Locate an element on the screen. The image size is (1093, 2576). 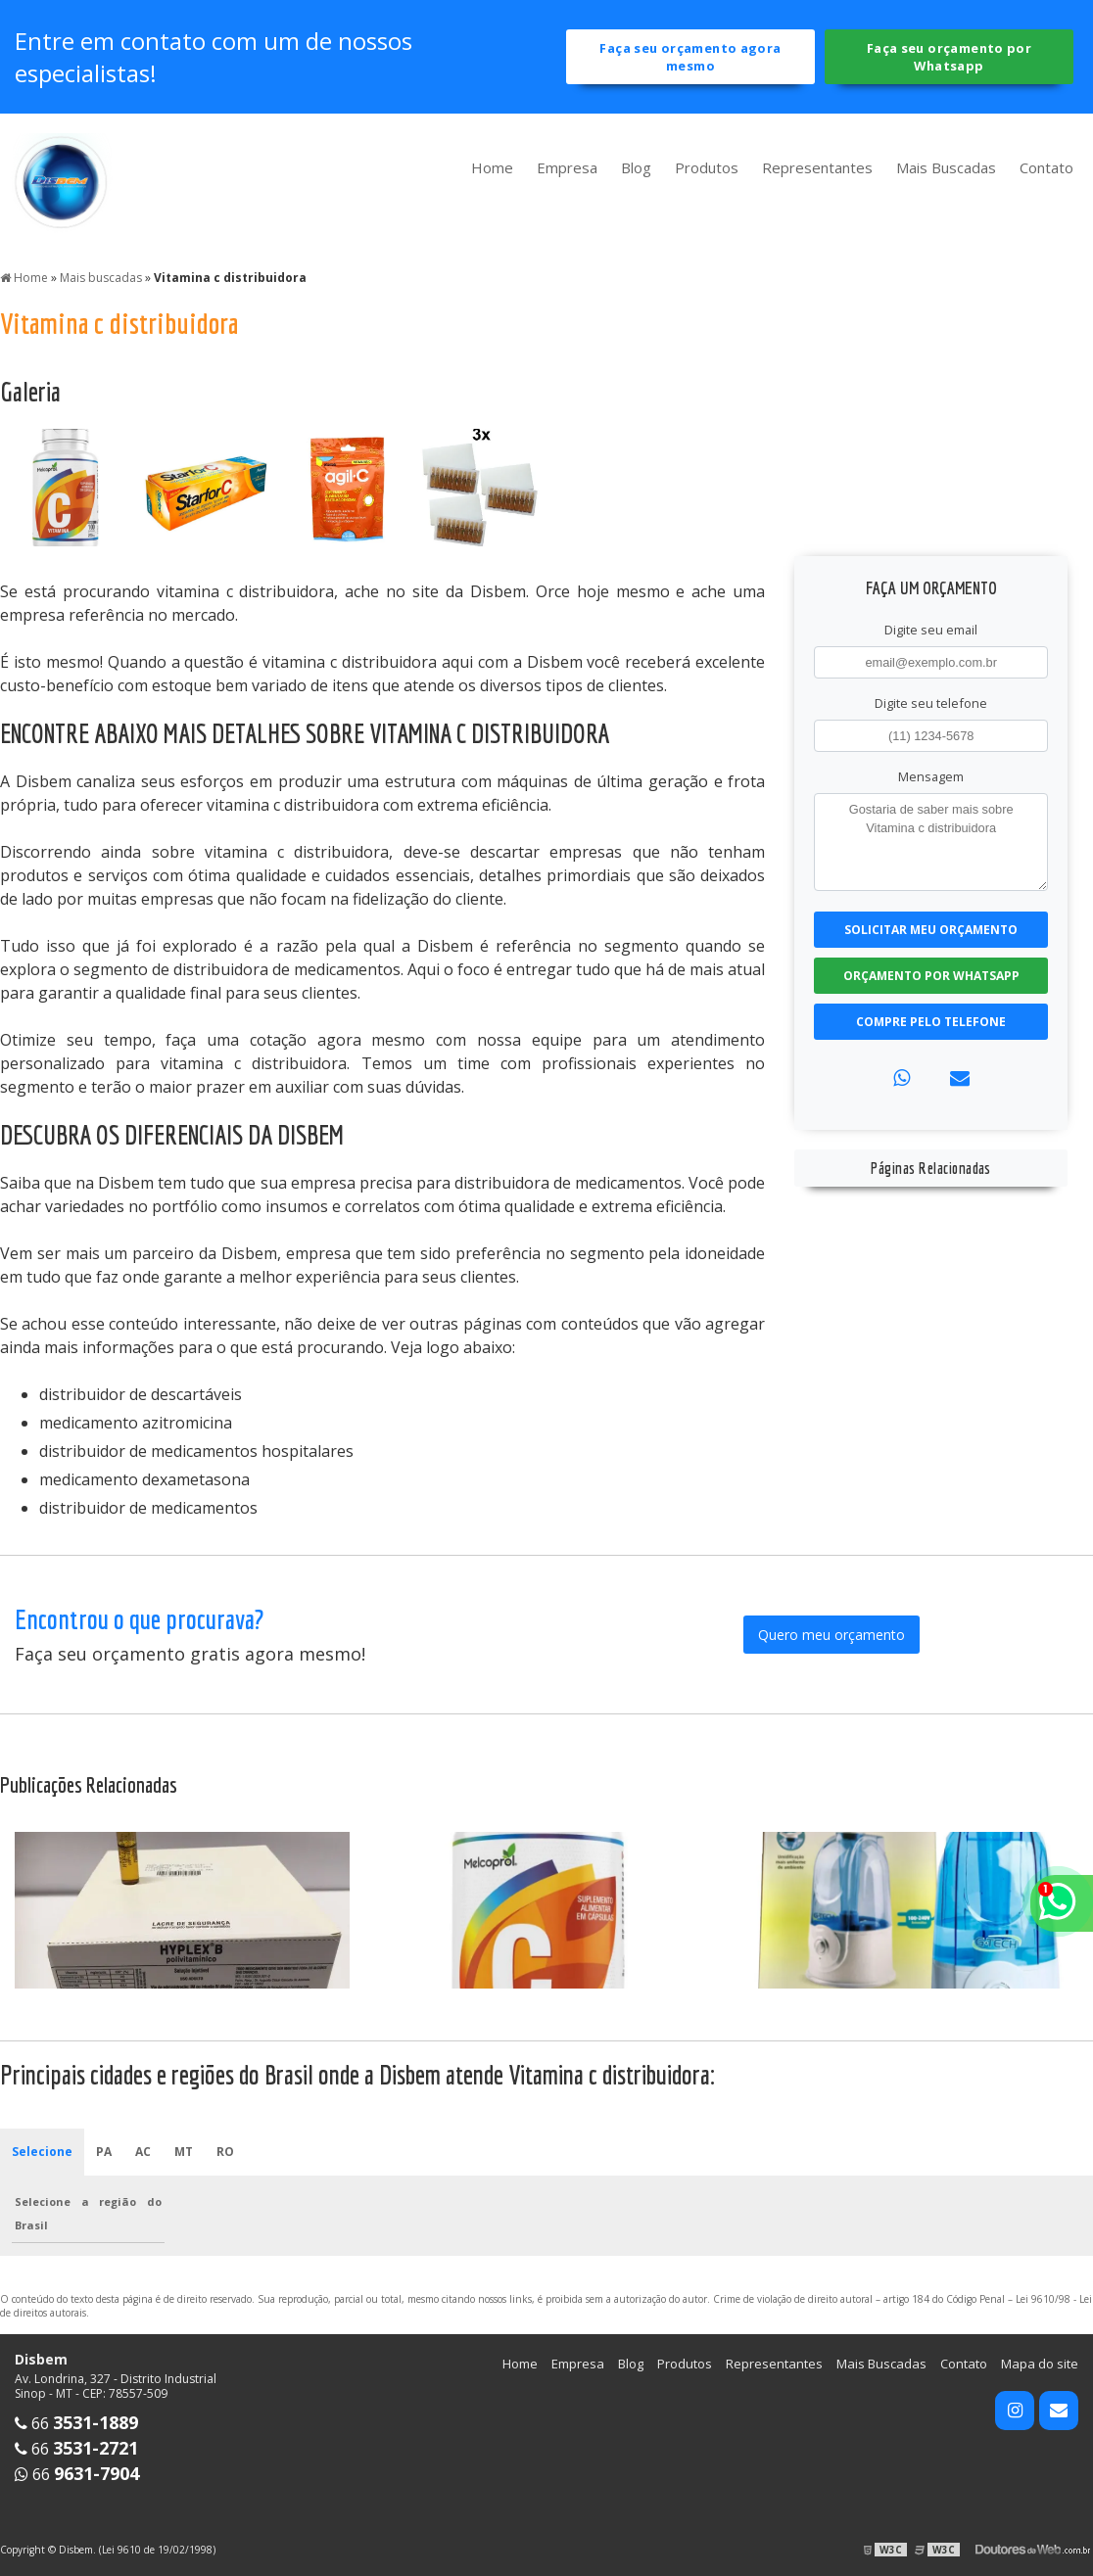
Faça seu orçamento agora mesmo is located at coordinates (690, 56).